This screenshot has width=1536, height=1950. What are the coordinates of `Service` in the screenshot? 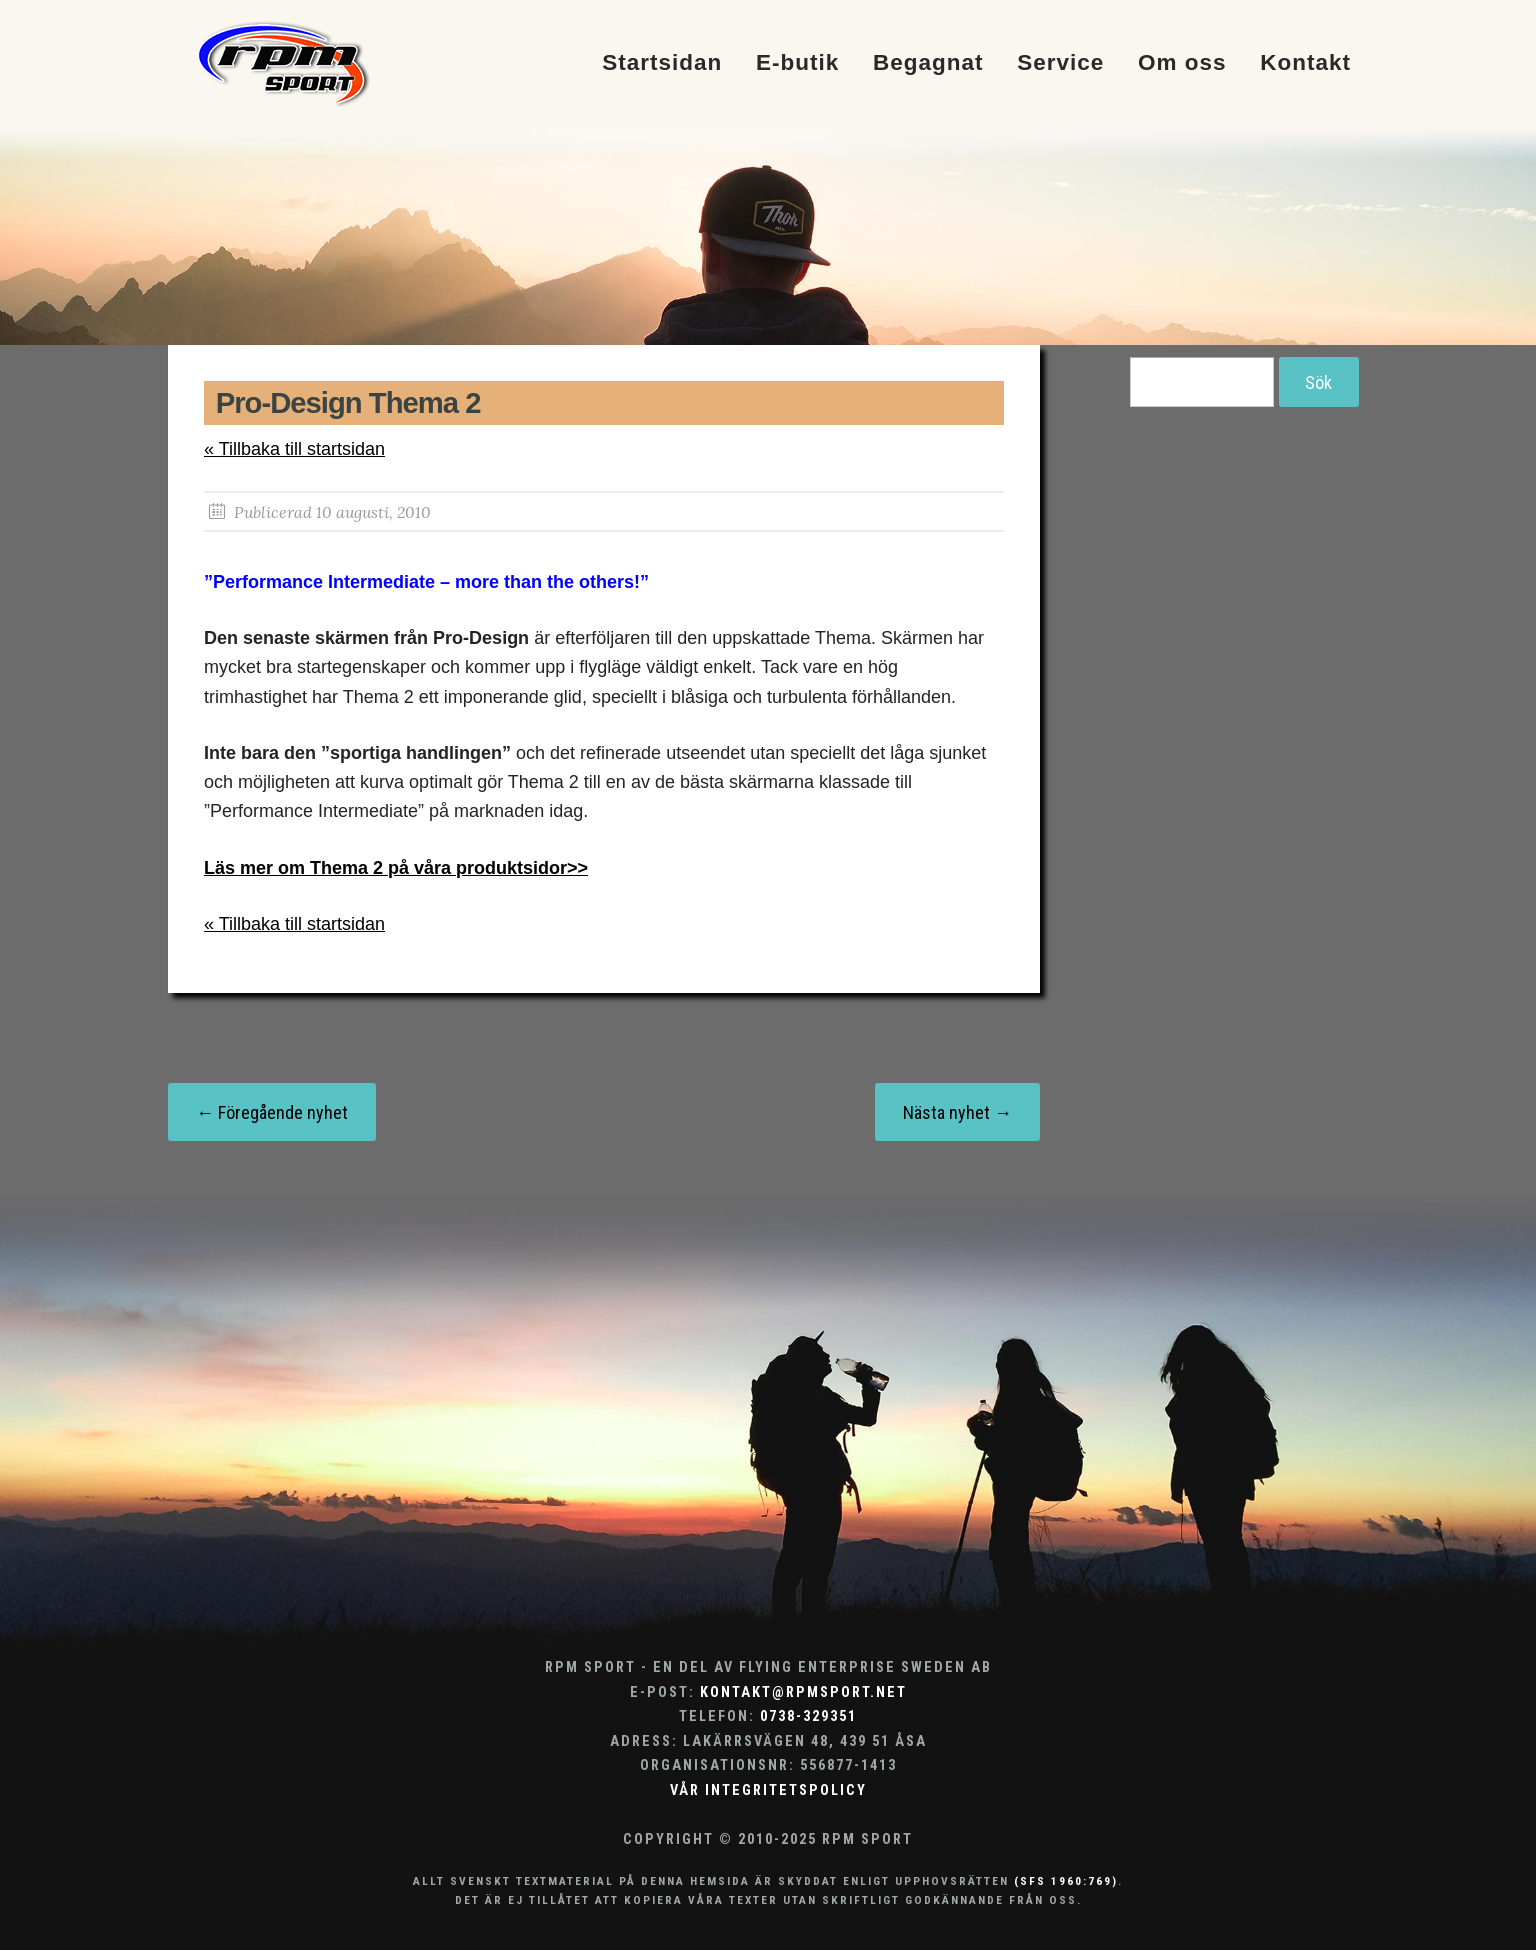 It's located at (1060, 63).